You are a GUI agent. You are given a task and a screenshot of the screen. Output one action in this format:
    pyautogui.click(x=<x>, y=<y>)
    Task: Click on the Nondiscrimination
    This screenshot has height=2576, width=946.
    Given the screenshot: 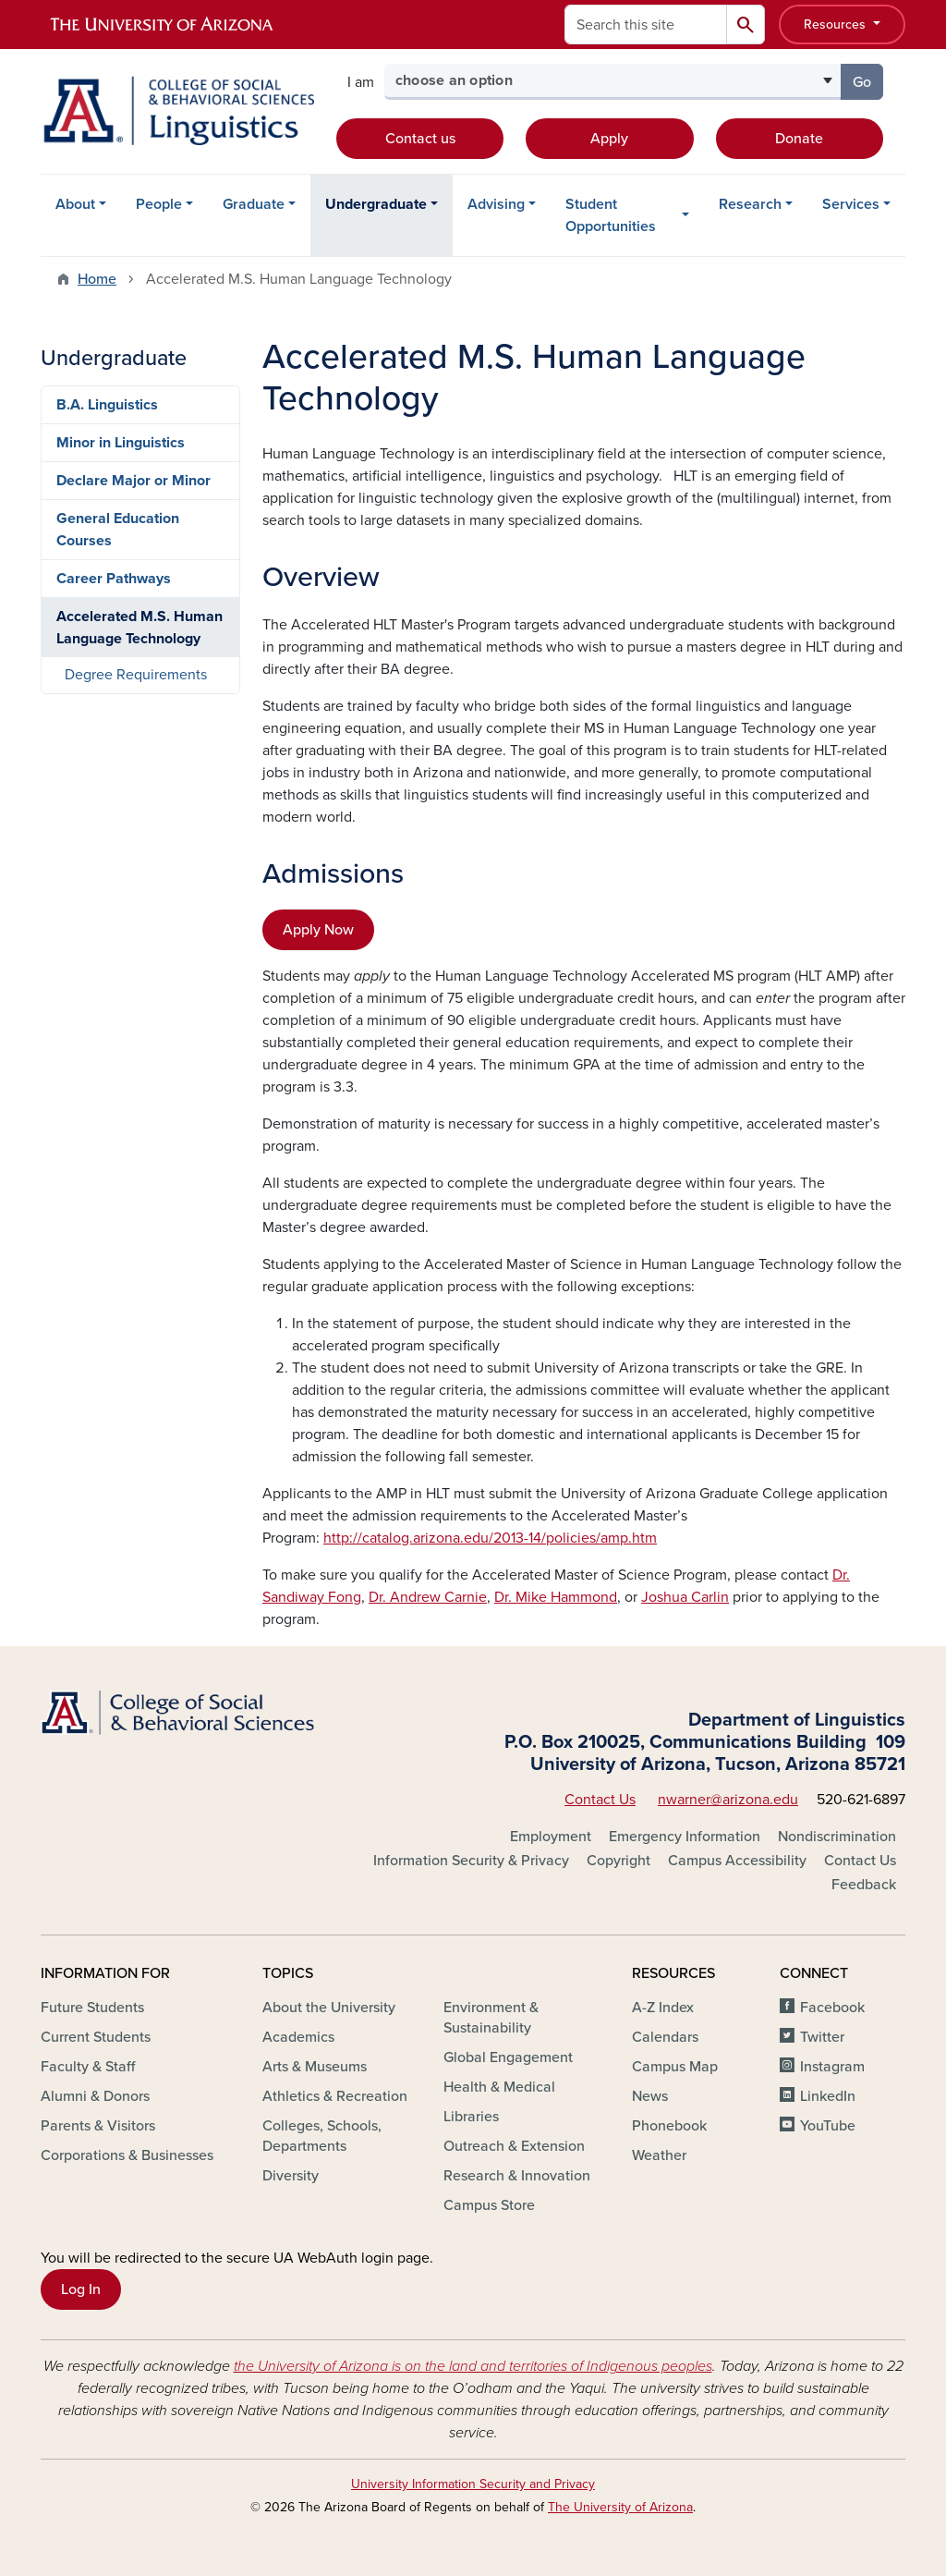 What is the action you would take?
    pyautogui.click(x=837, y=1836)
    